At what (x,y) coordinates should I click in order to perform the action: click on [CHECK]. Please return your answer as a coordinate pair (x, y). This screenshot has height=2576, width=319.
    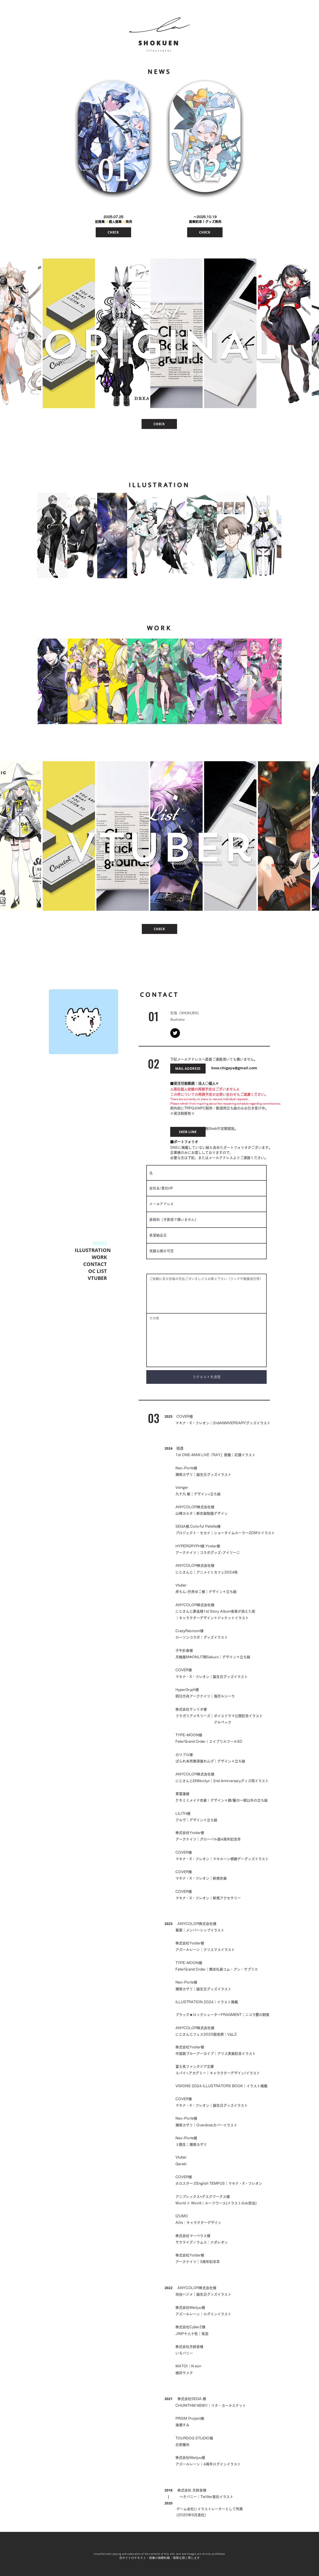
    Looking at the image, I should click on (113, 232).